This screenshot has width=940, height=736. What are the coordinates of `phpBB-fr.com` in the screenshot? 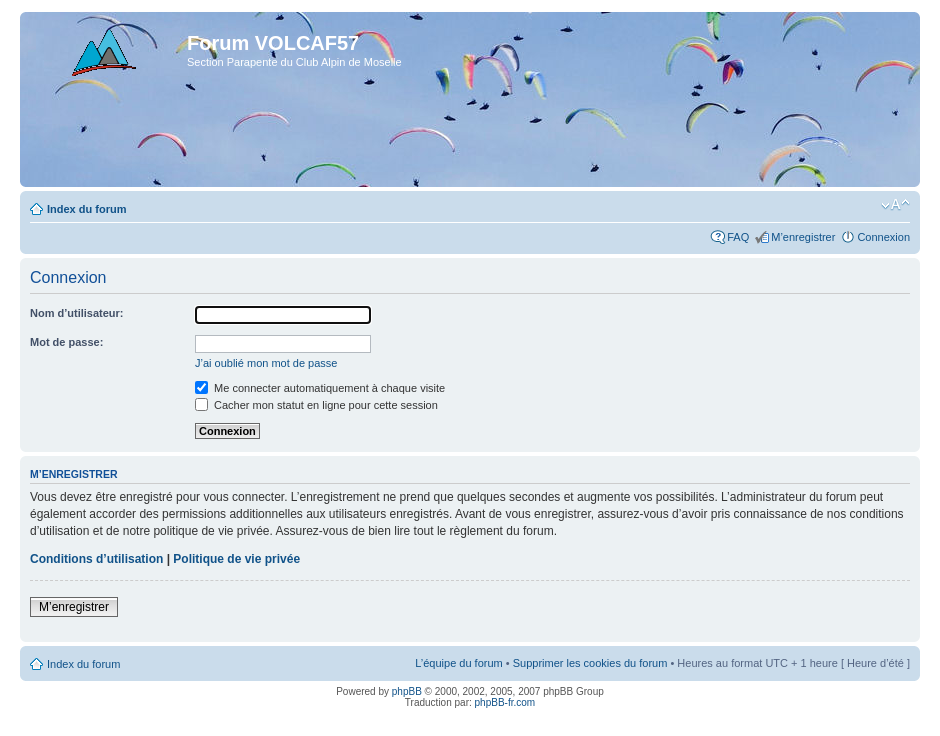 It's located at (505, 702).